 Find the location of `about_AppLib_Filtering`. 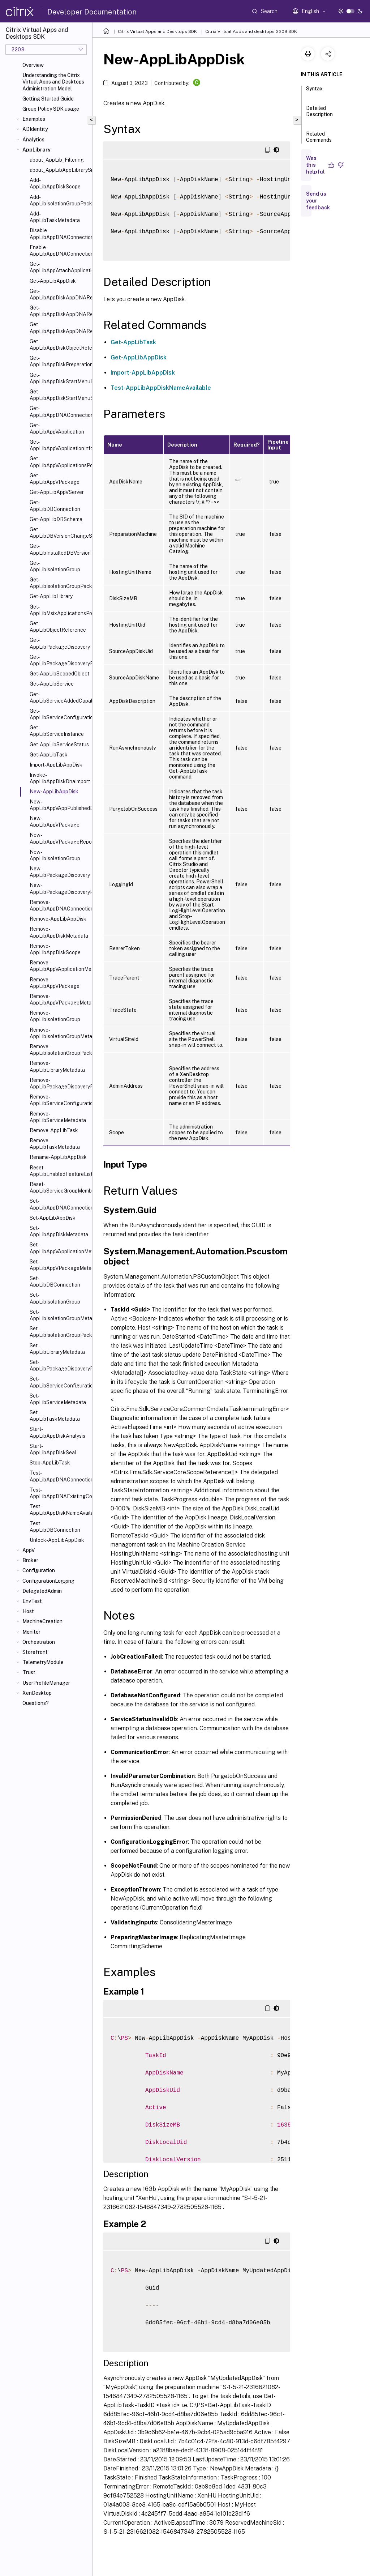

about_AppLib_Filtering is located at coordinates (57, 160).